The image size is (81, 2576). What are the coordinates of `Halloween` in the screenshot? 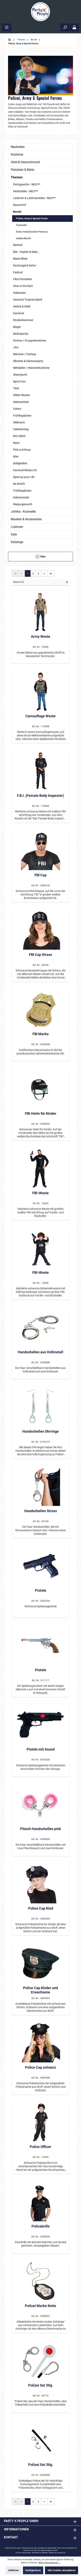 It's located at (19, 292).